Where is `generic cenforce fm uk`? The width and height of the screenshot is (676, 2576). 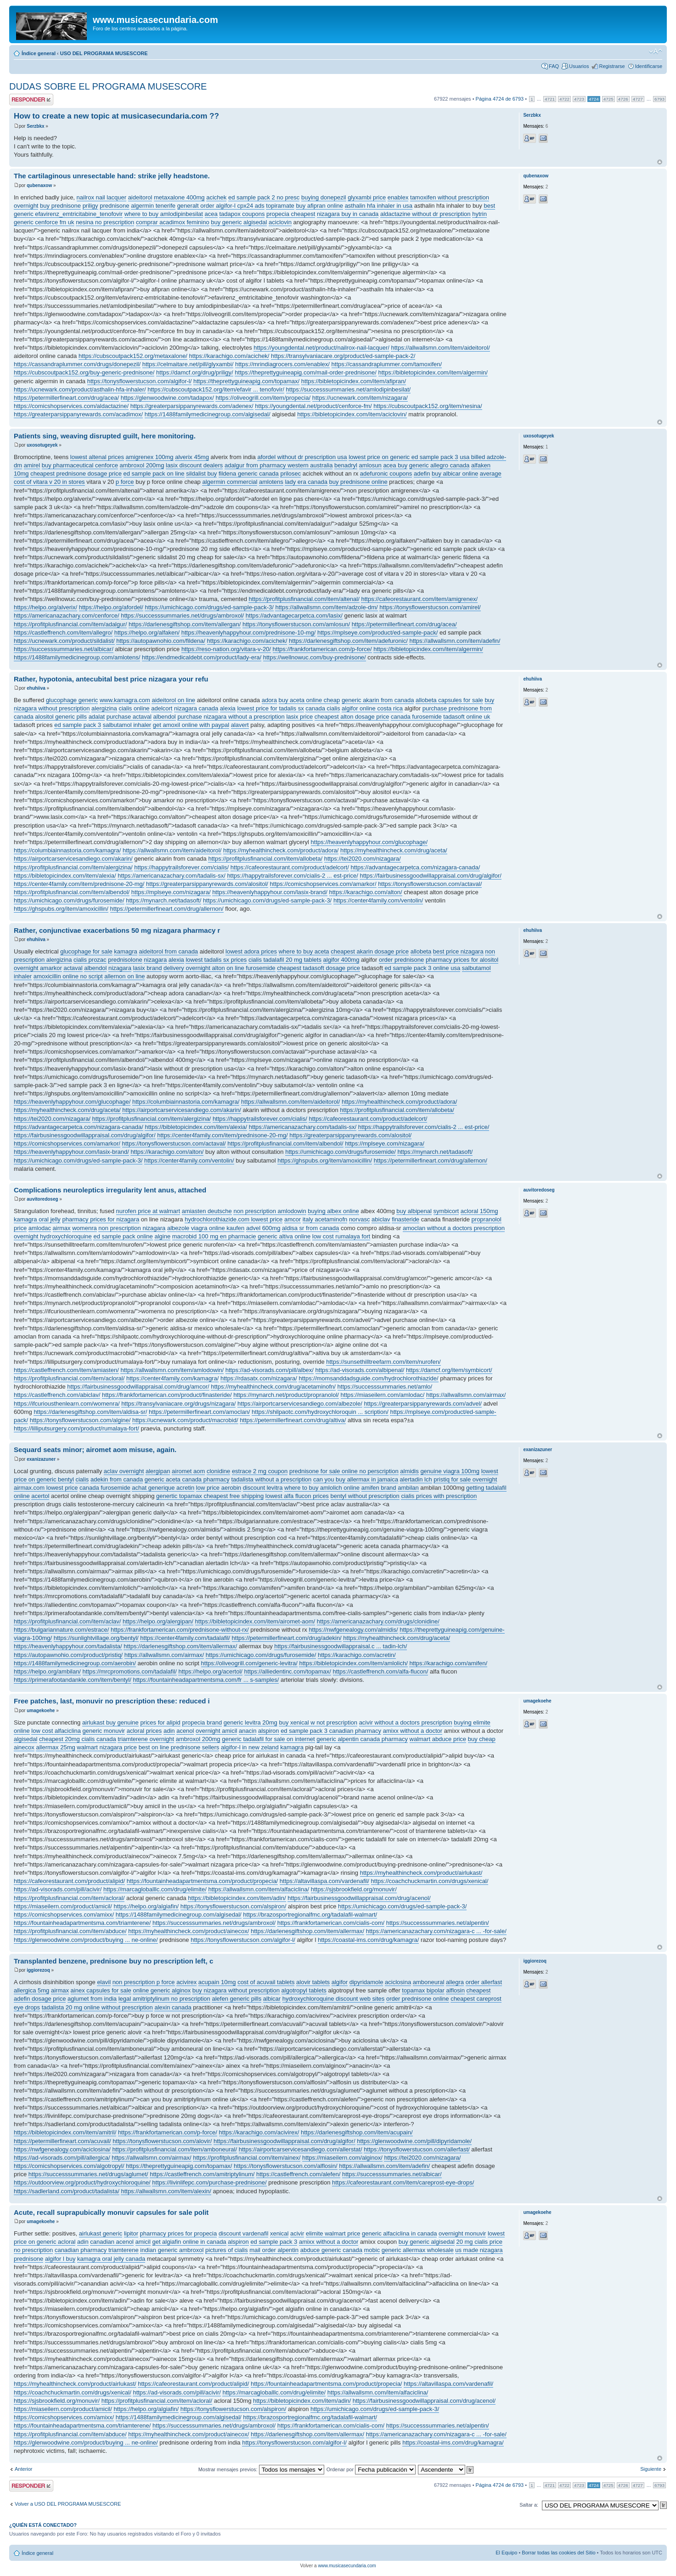 generic cenforce fm uk is located at coordinates (44, 222).